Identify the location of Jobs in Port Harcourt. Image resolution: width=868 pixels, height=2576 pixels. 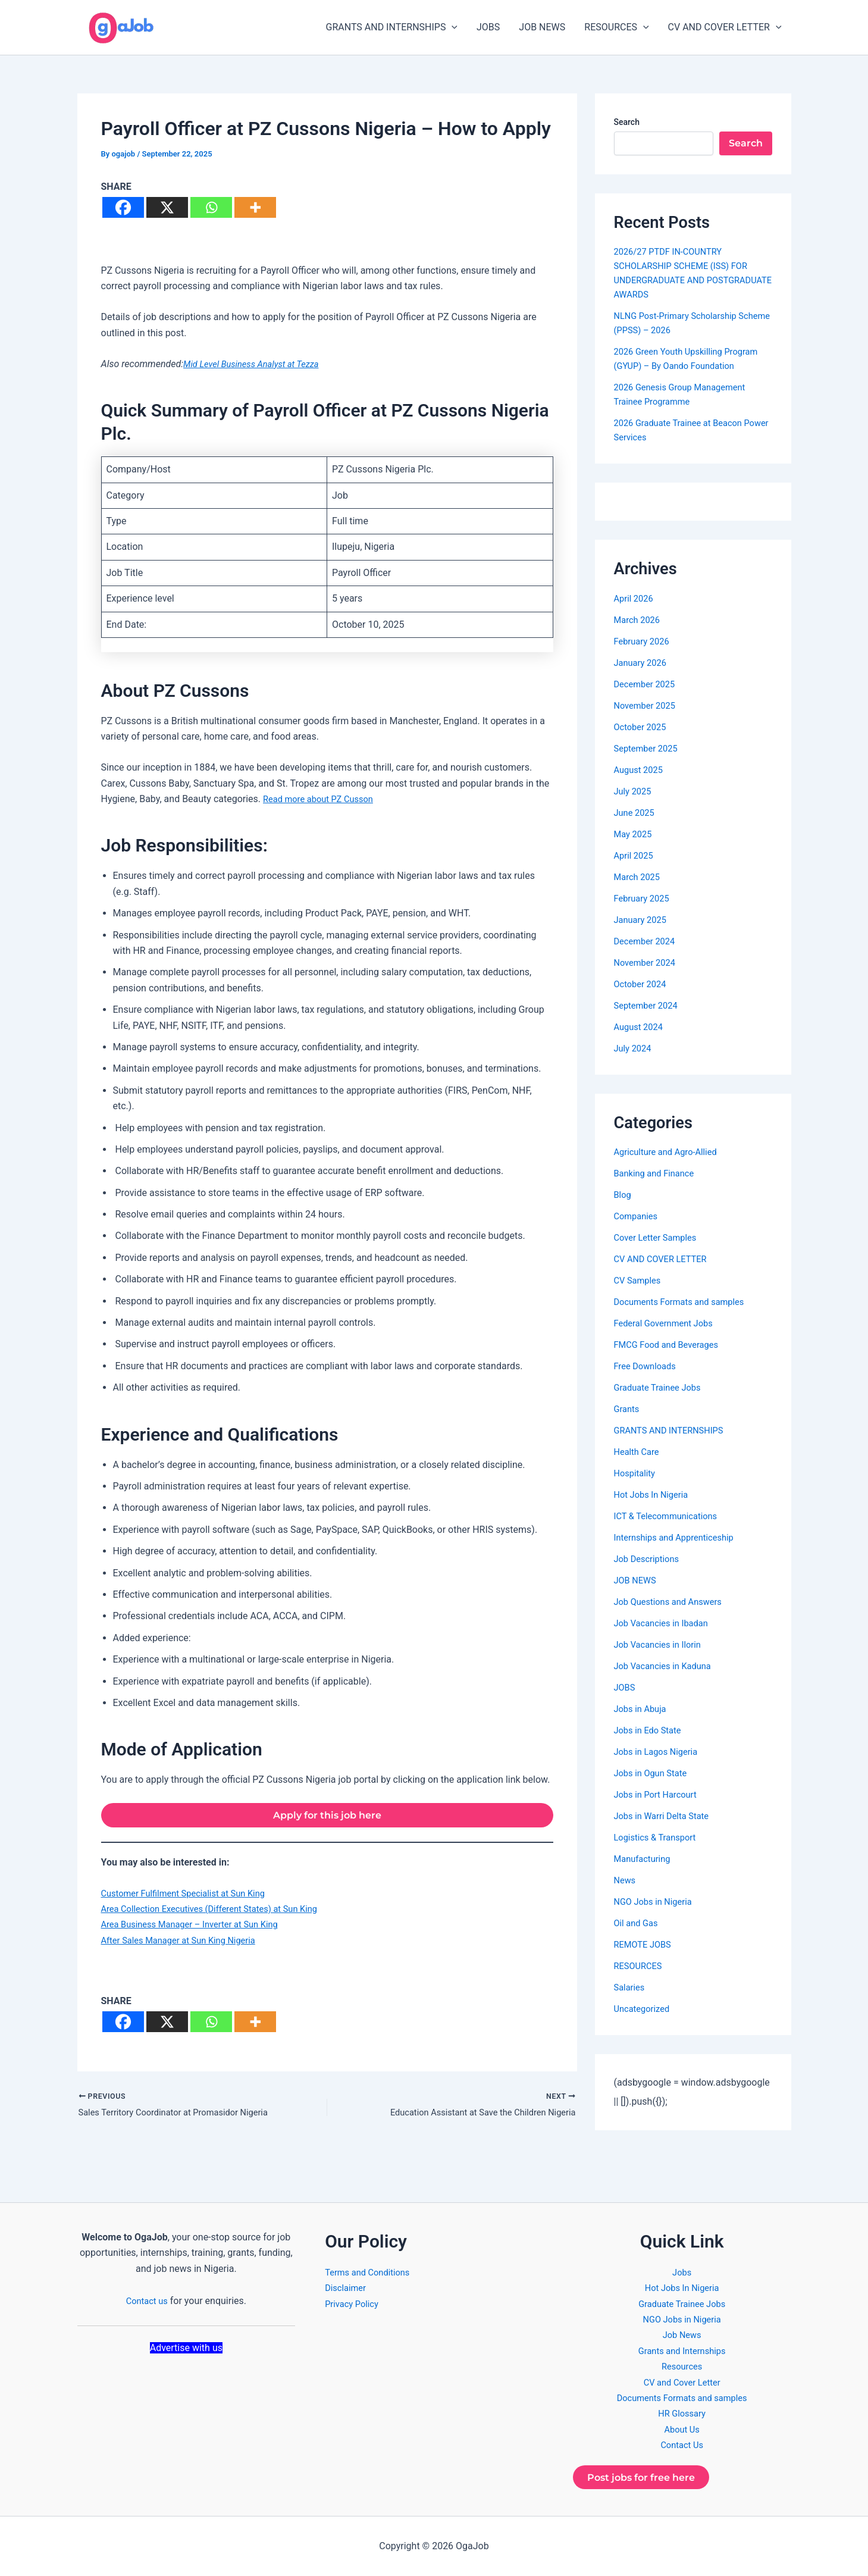
(659, 1794).